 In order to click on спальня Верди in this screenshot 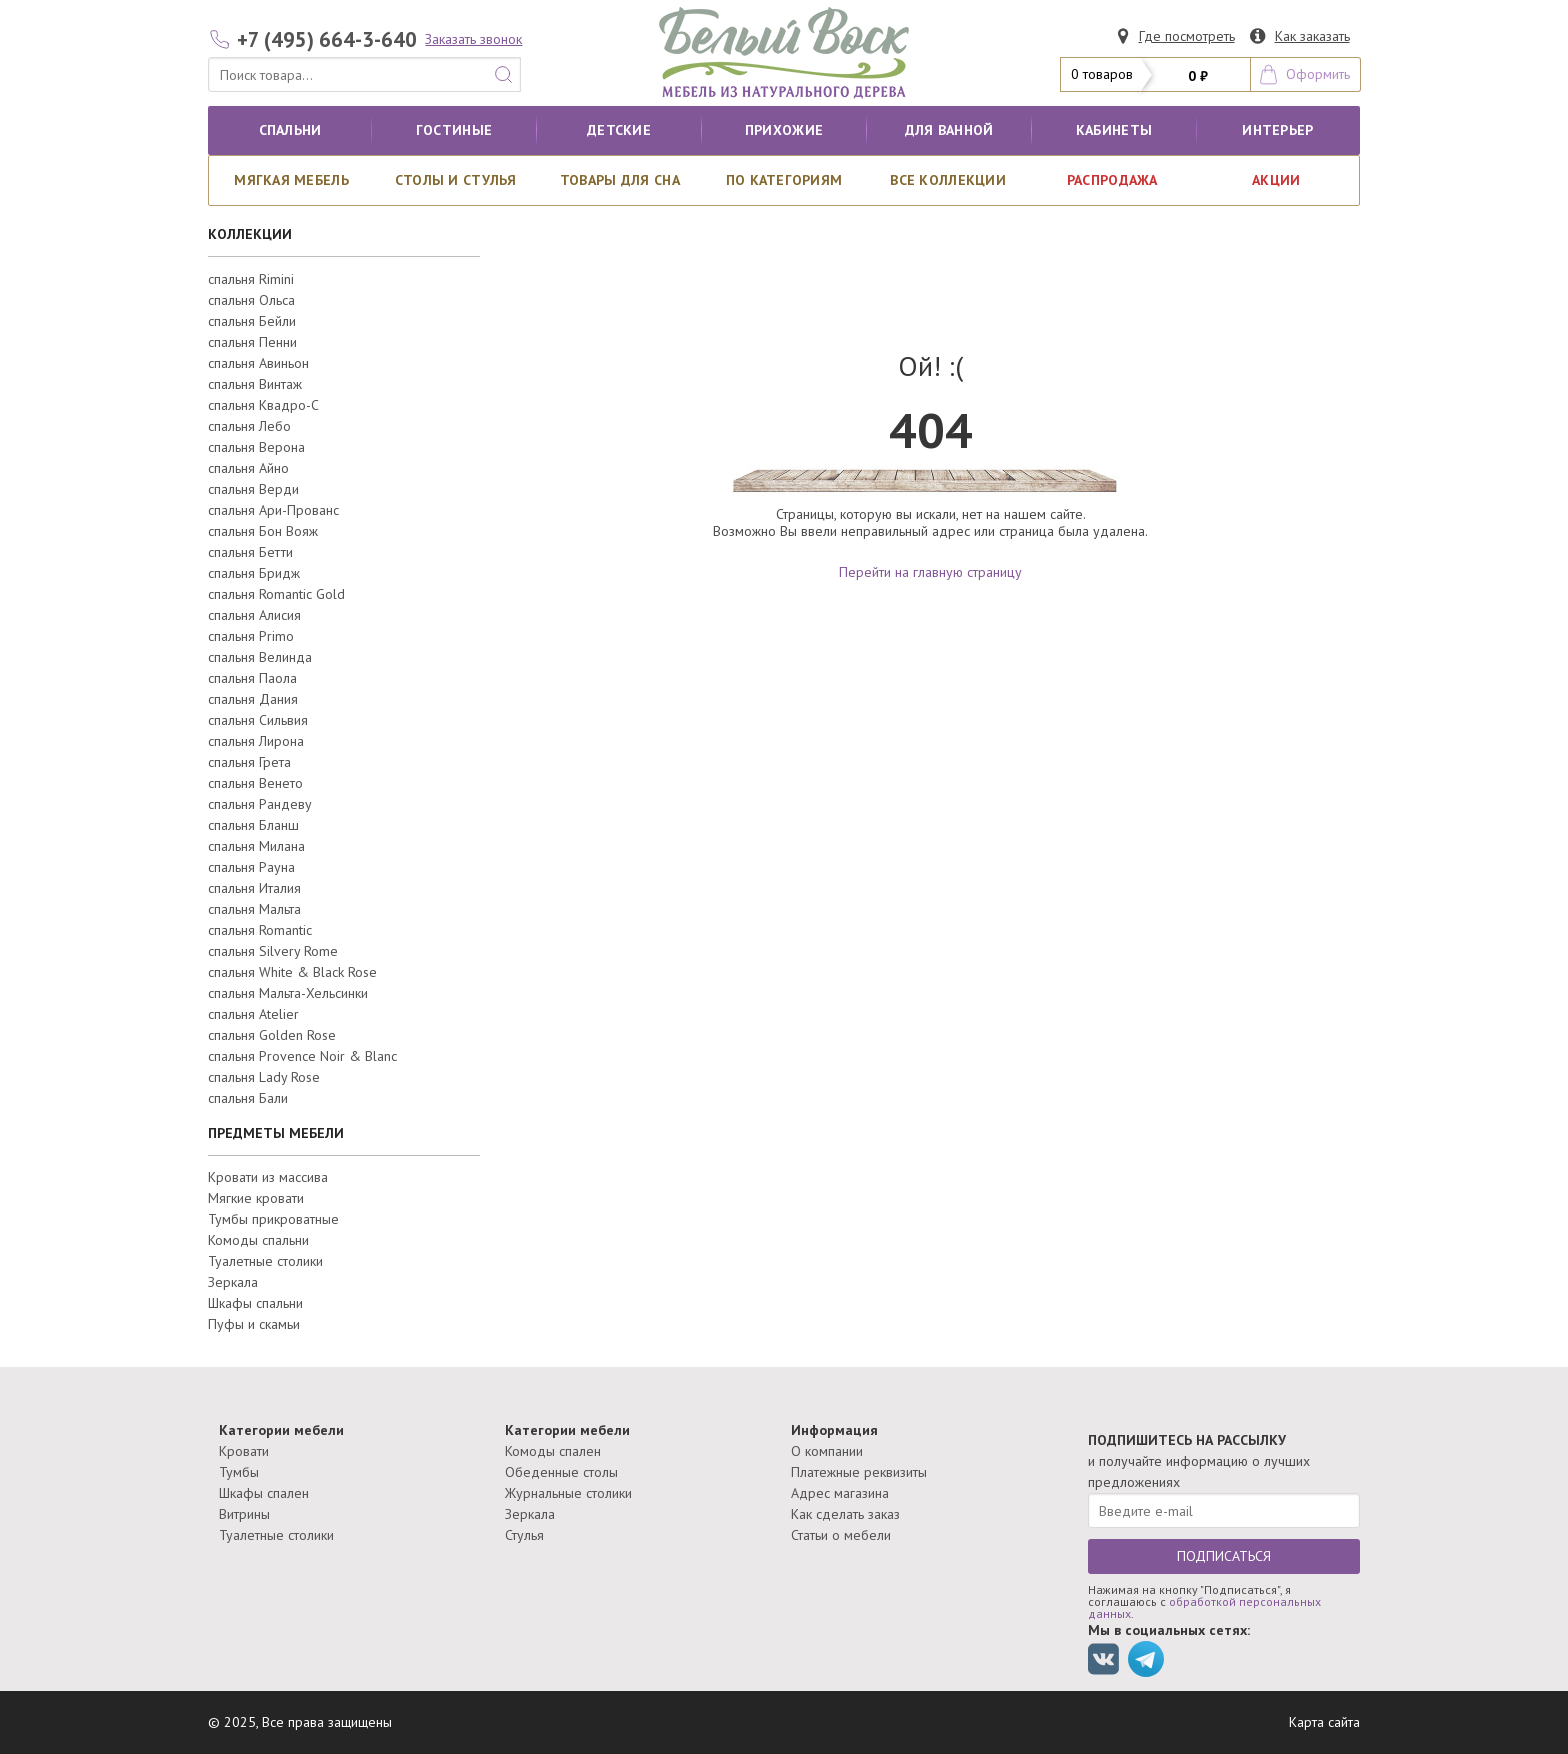, I will do `click(253, 489)`.